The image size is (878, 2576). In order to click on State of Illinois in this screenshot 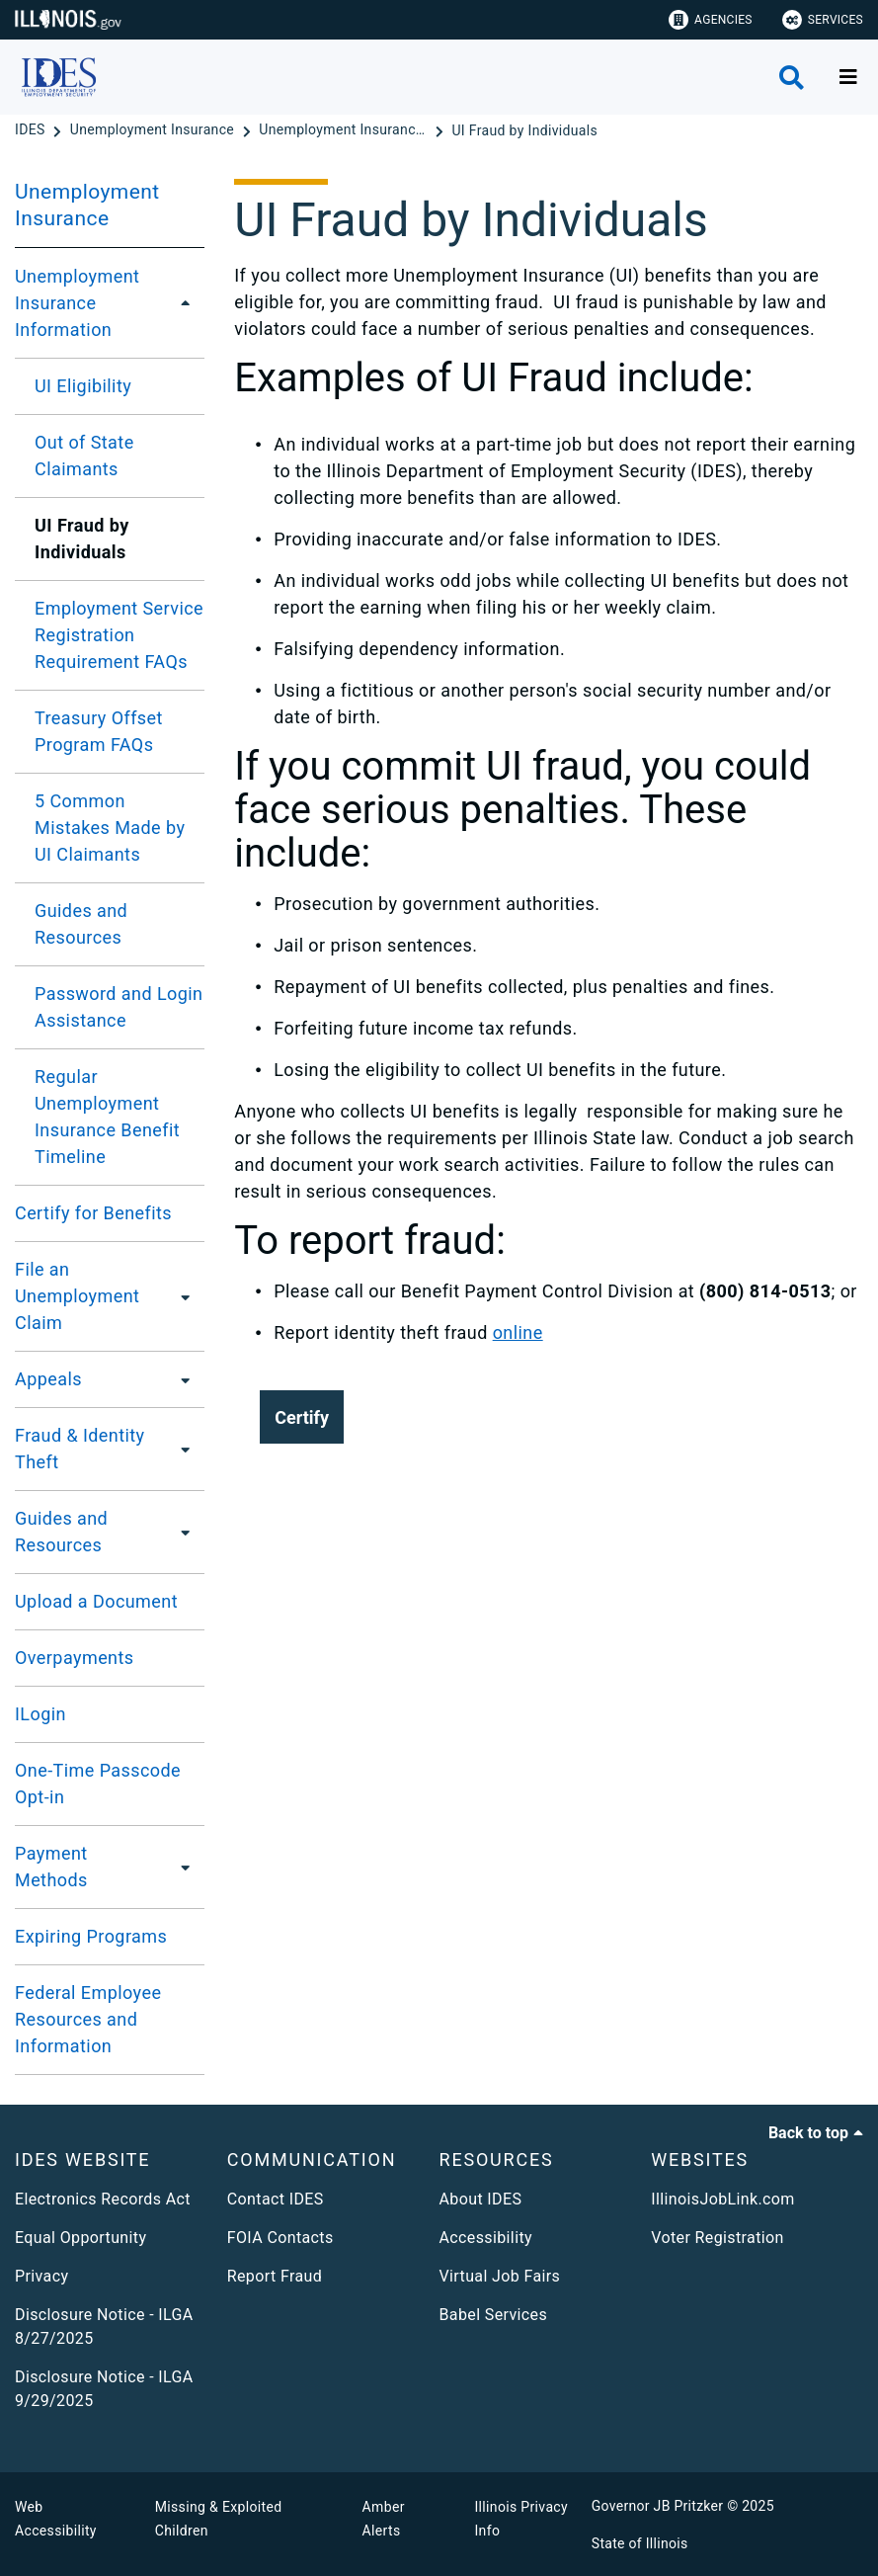, I will do `click(640, 2543)`.